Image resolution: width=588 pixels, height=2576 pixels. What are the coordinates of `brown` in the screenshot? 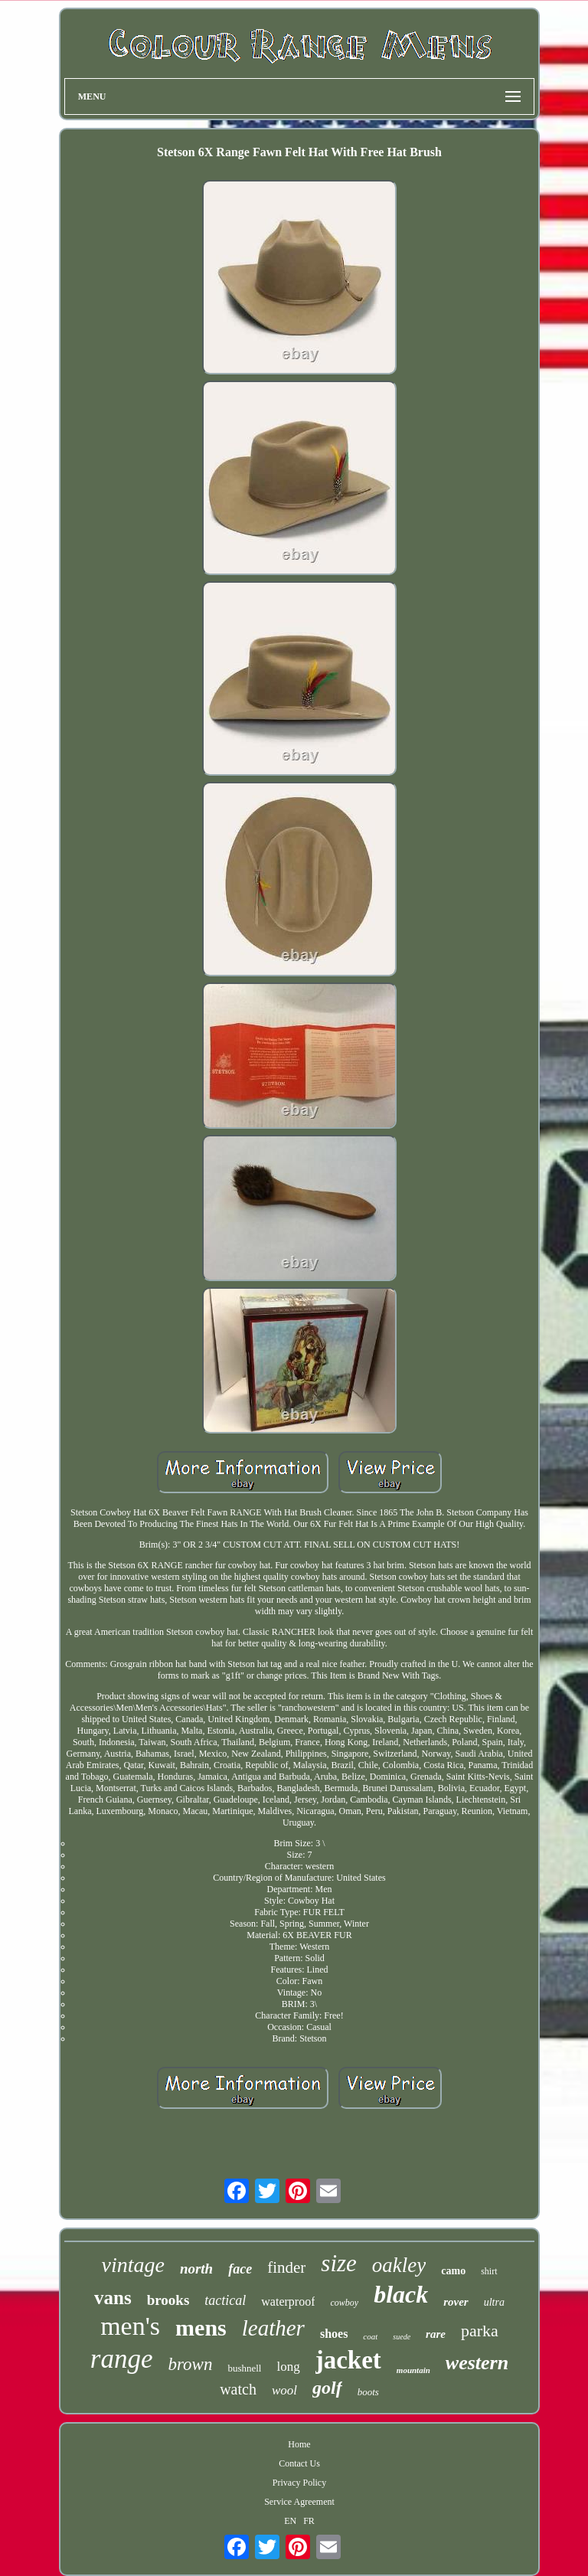 It's located at (190, 2364).